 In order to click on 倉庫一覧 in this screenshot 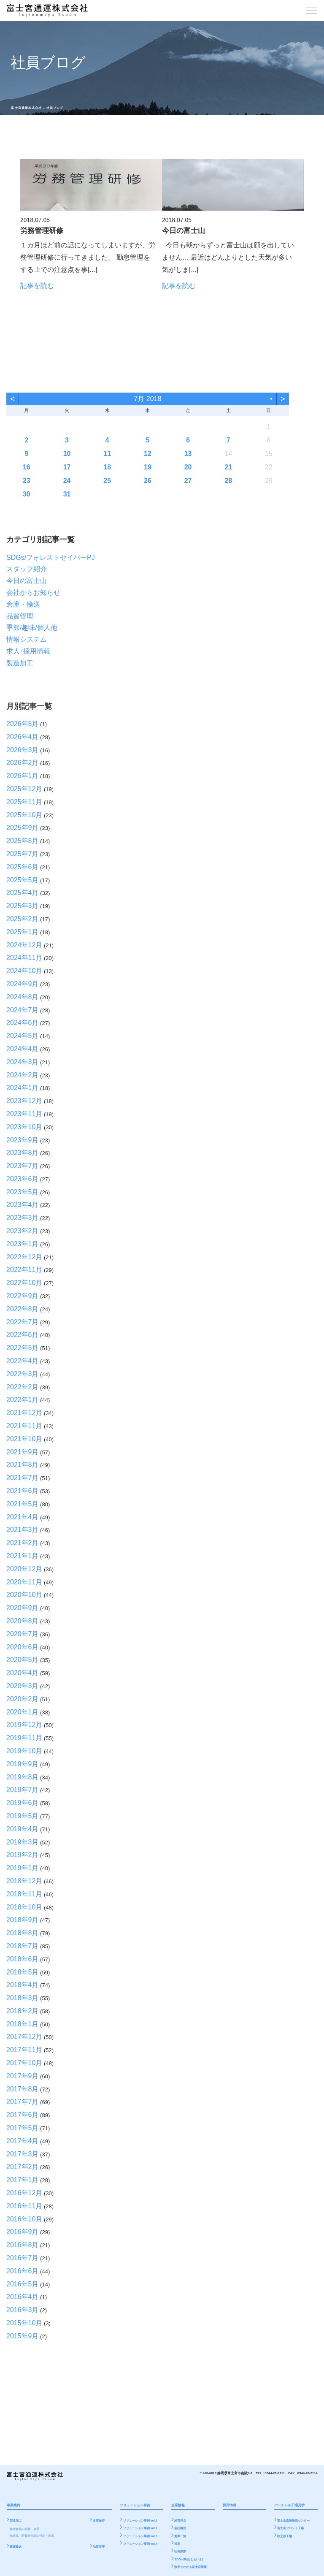, I will do `click(180, 2536)`.